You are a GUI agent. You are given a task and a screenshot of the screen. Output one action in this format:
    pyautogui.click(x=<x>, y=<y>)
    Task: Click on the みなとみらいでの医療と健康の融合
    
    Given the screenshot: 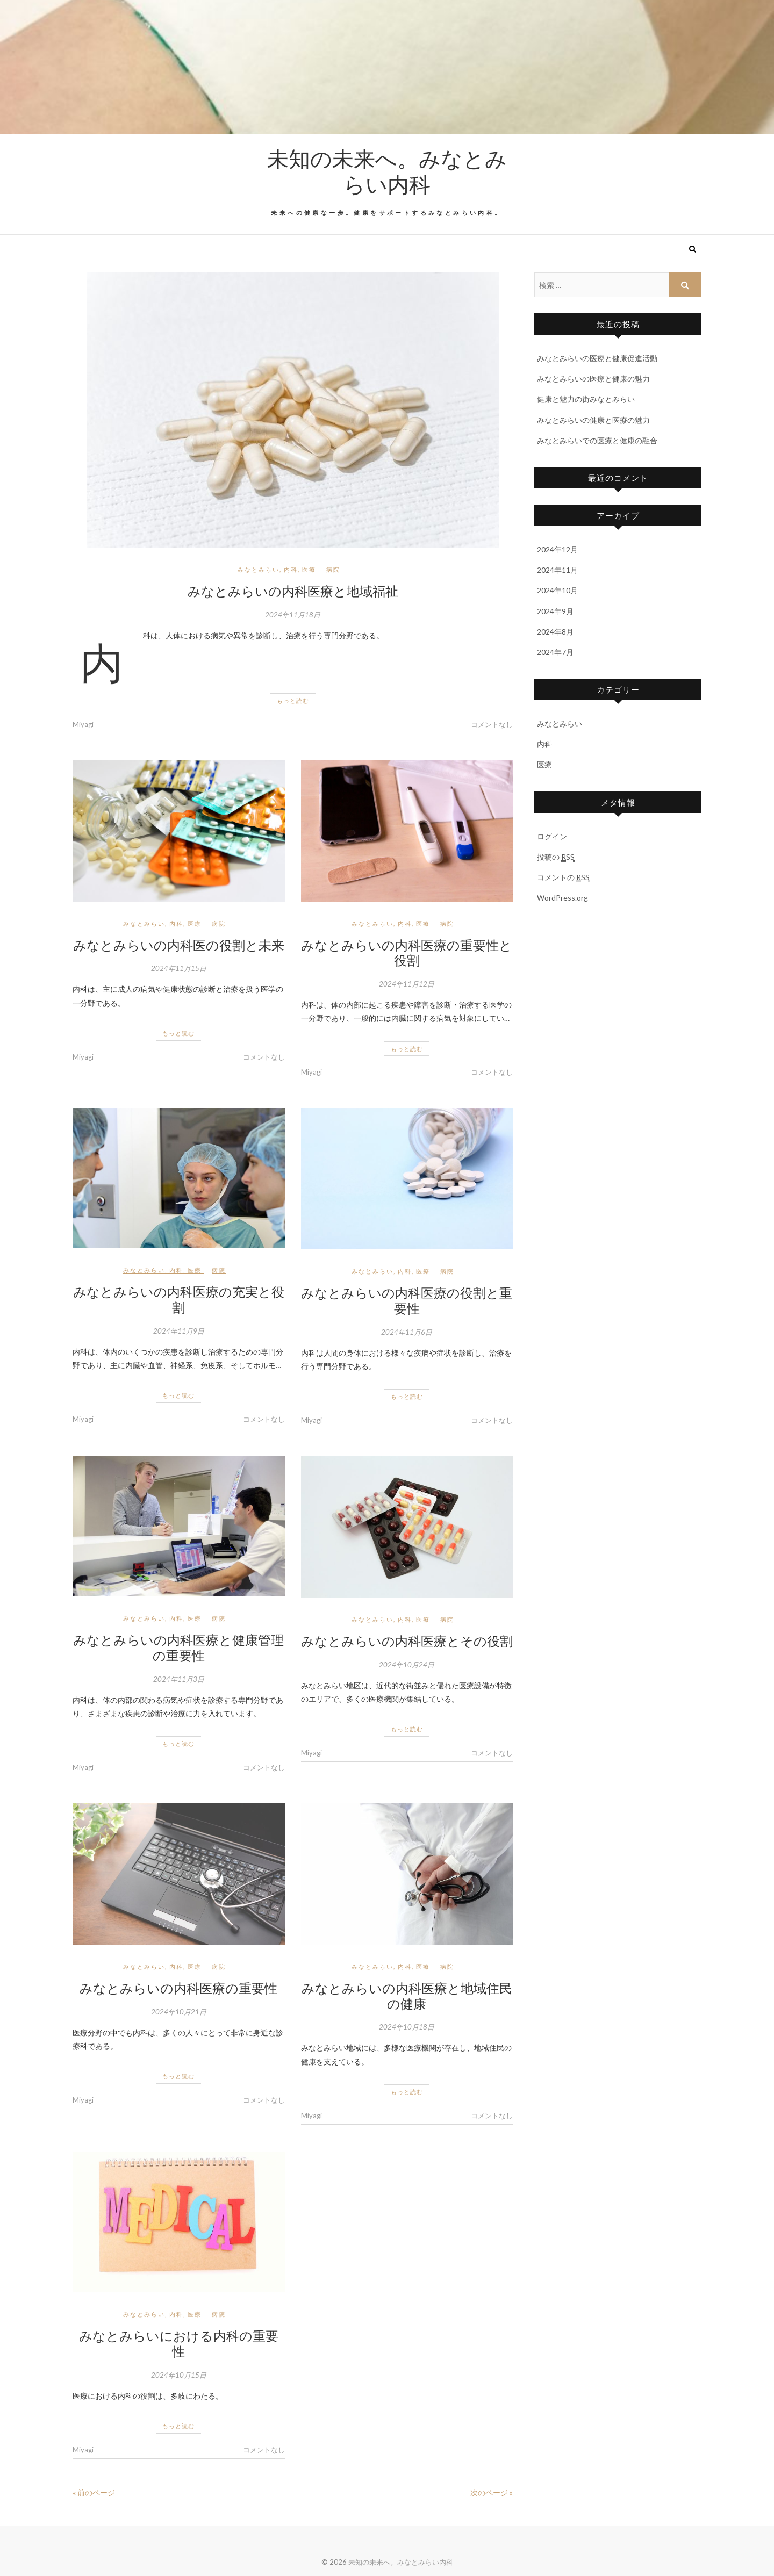 What is the action you would take?
    pyautogui.click(x=597, y=440)
    